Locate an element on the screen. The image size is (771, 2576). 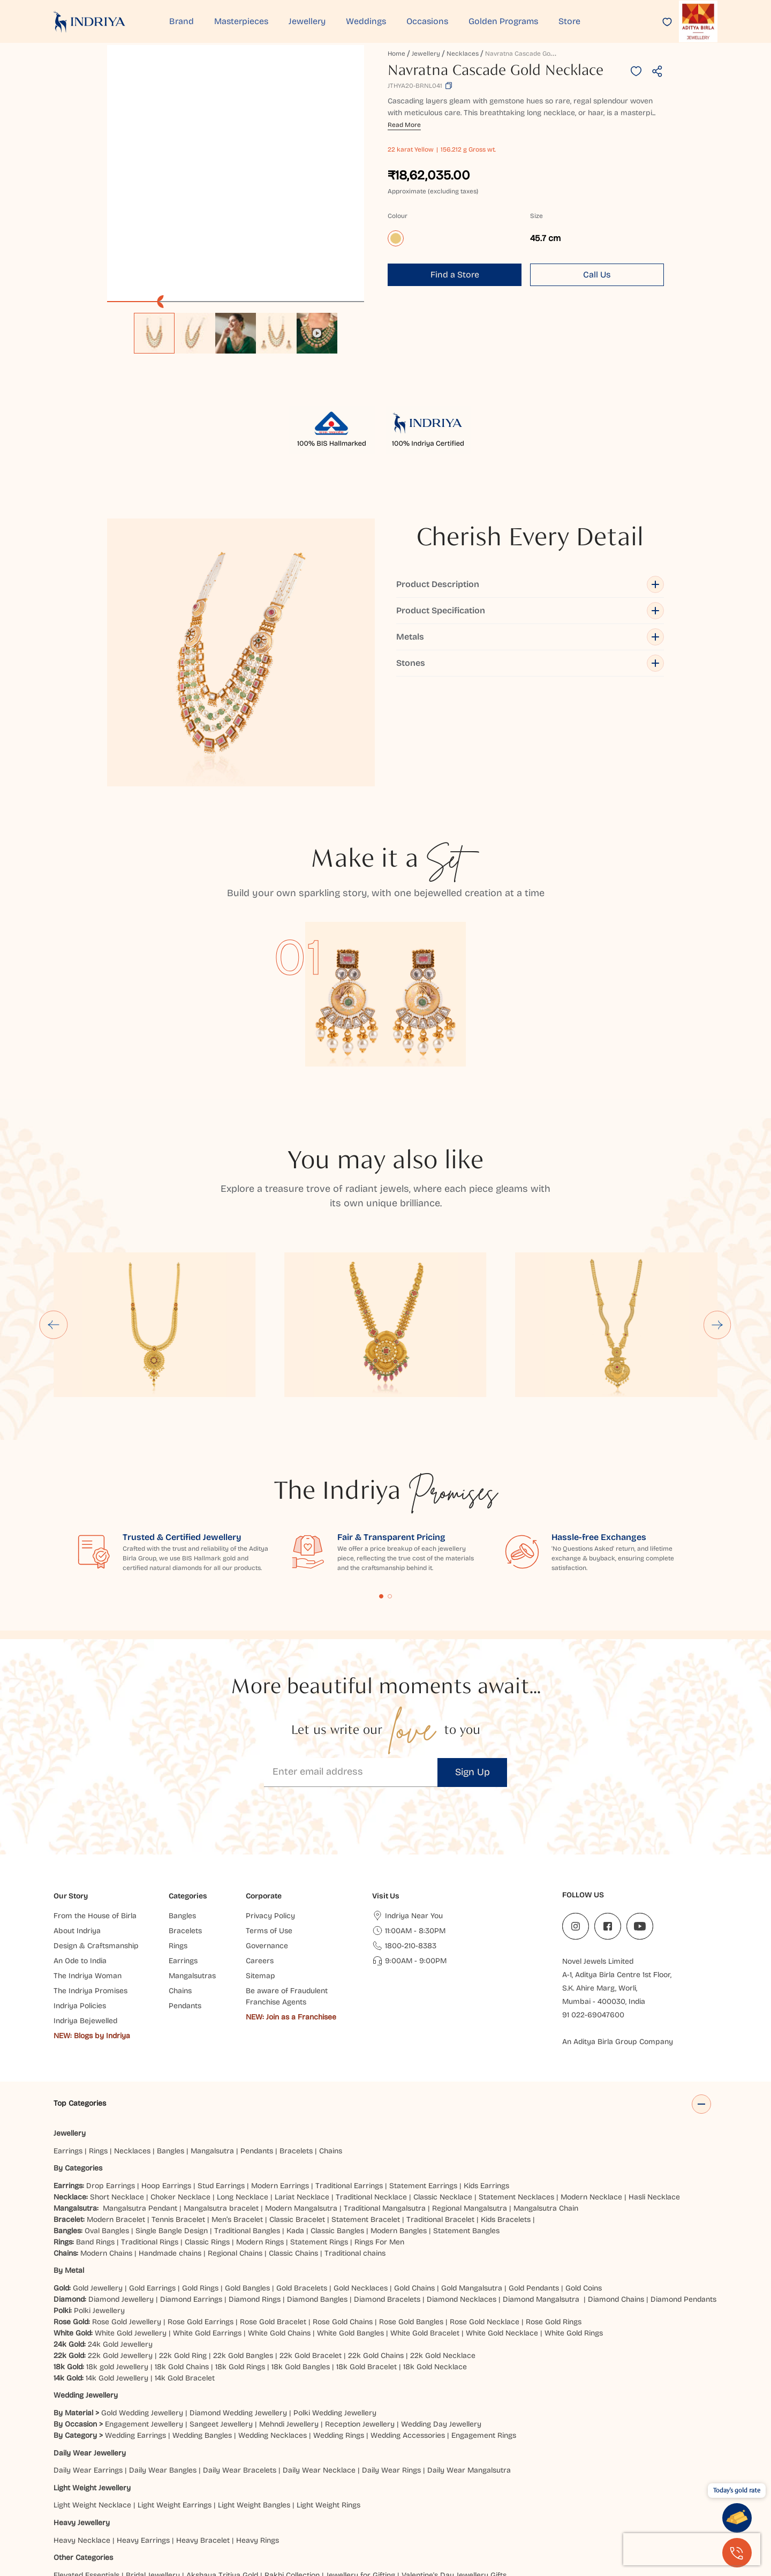
[presentation] is located at coordinates (691, 2549).